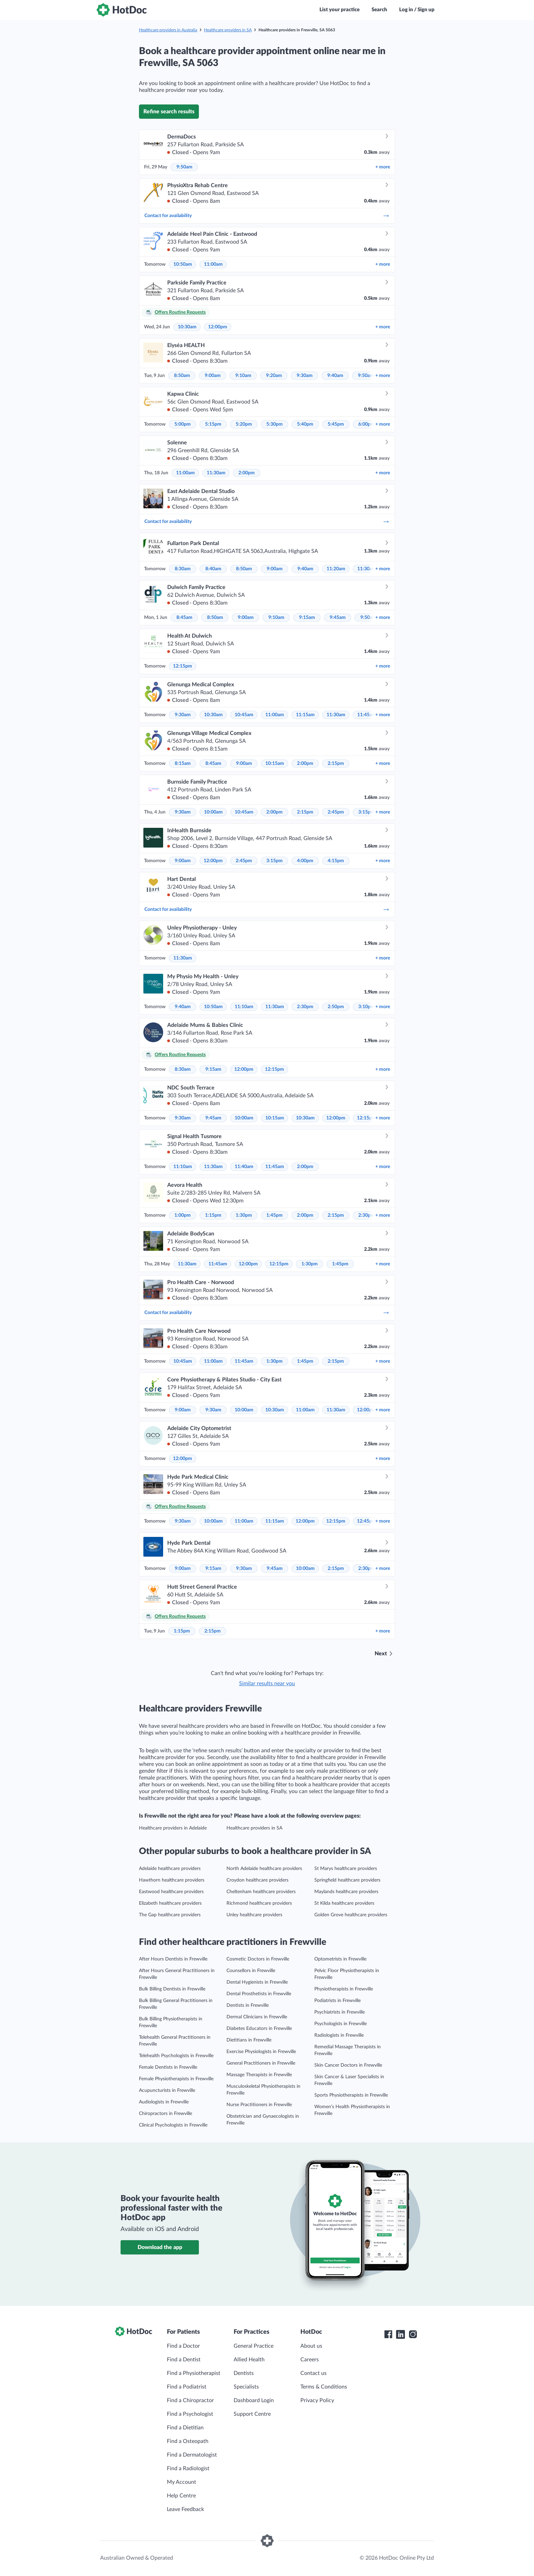 The image size is (534, 2576). I want to click on Exercise Physiologists in Frewville, so click(261, 2051).